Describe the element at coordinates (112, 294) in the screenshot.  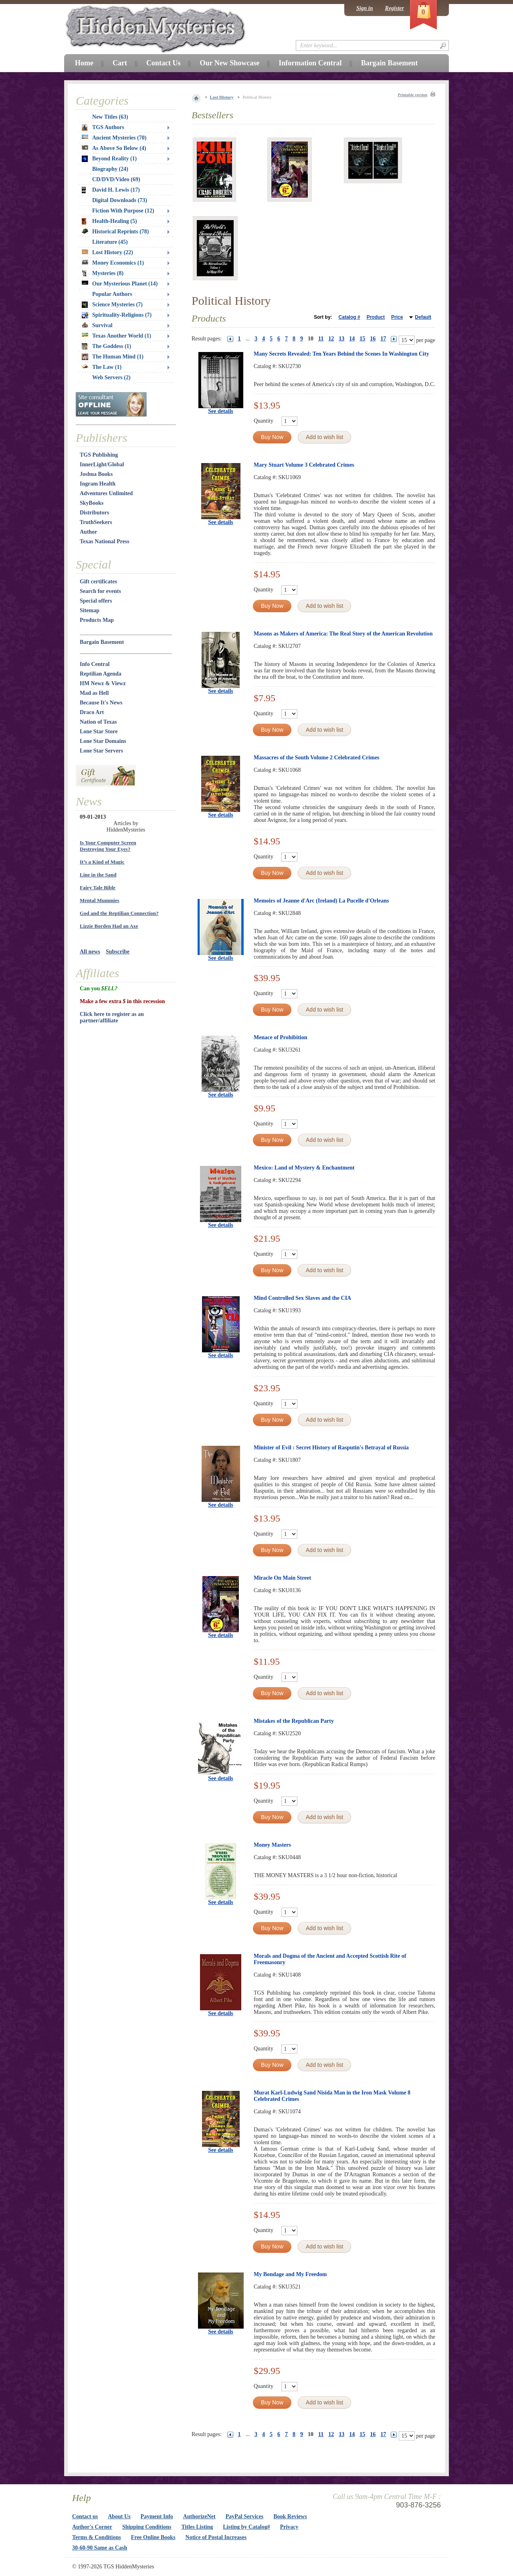
I see `Popular Authors` at that location.